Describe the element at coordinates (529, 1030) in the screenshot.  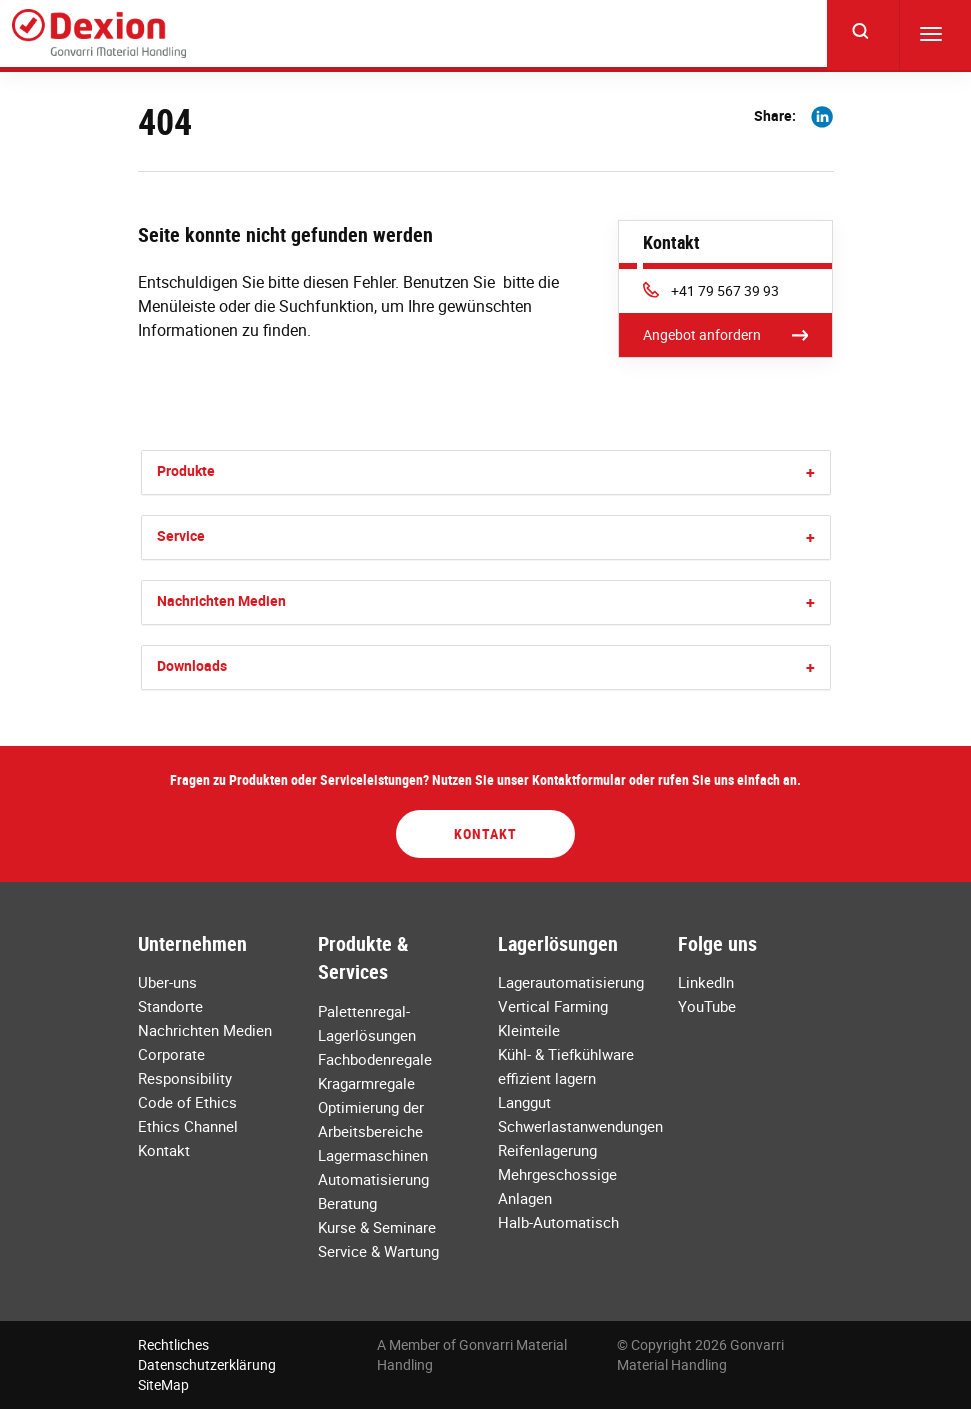
I see `Kleinteile` at that location.